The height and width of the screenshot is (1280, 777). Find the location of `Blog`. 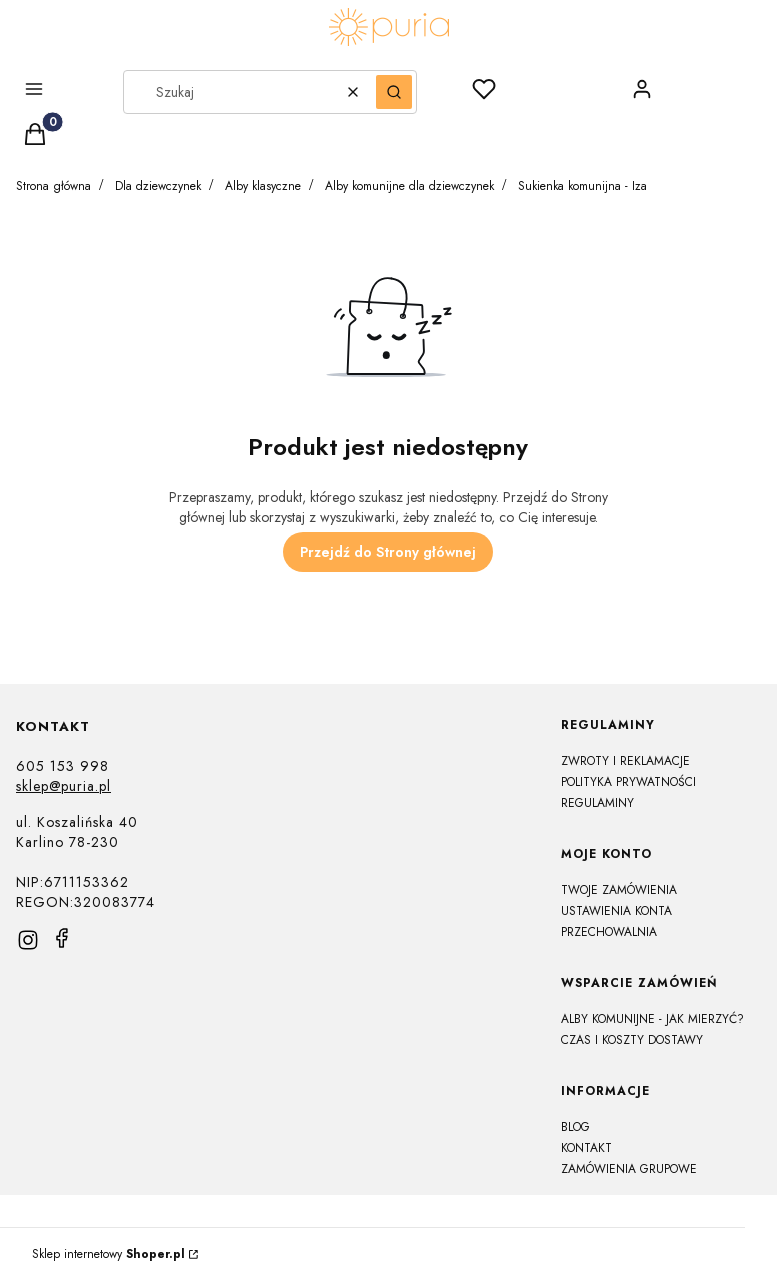

Blog is located at coordinates (575, 1127).